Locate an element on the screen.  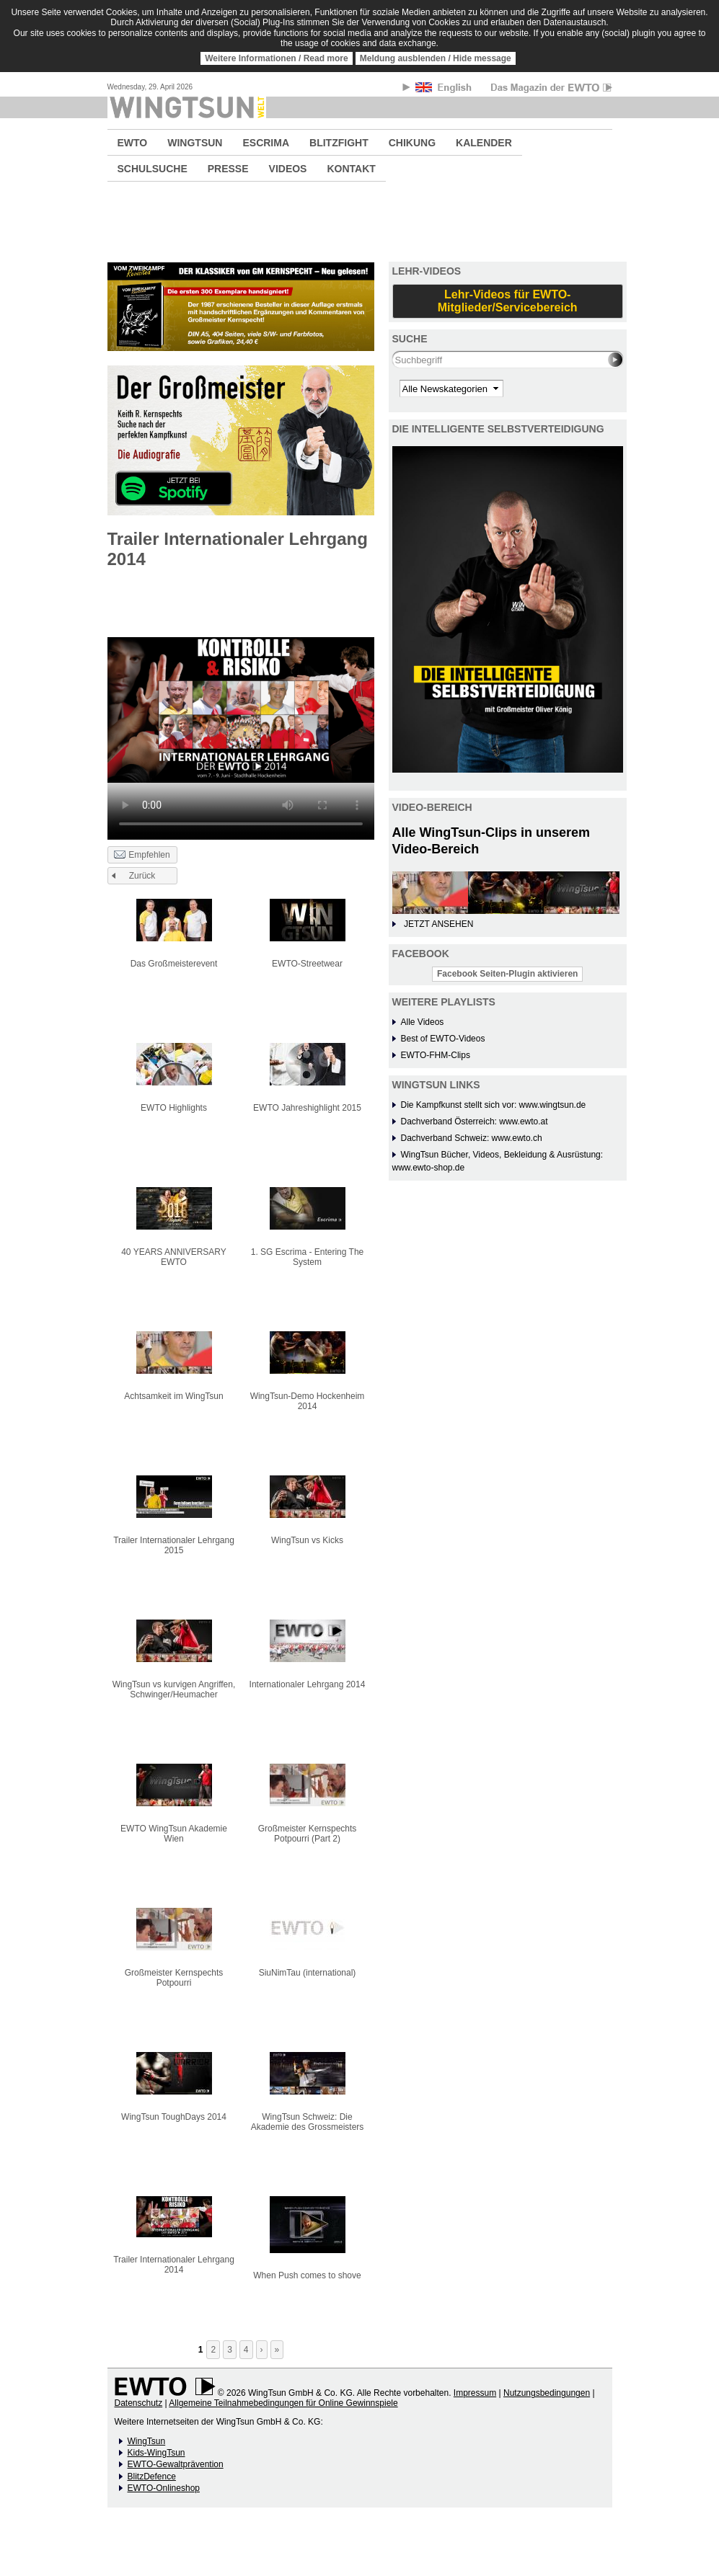
SCHULSUCHE is located at coordinates (153, 168).